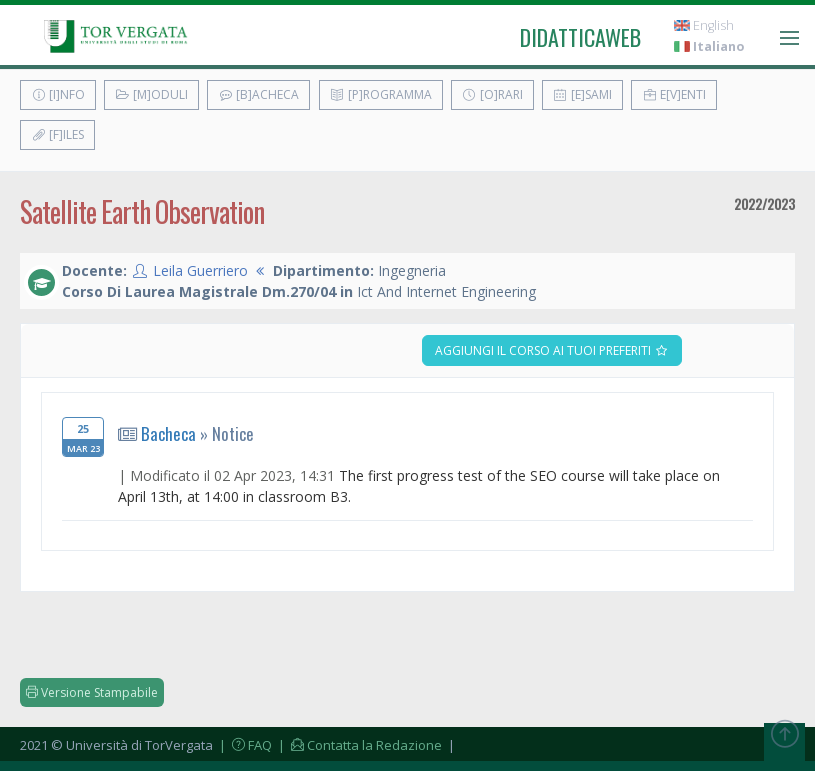 This screenshot has height=771, width=815. What do you see at coordinates (58, 94) in the screenshot?
I see `[I]nfo` at bounding box center [58, 94].